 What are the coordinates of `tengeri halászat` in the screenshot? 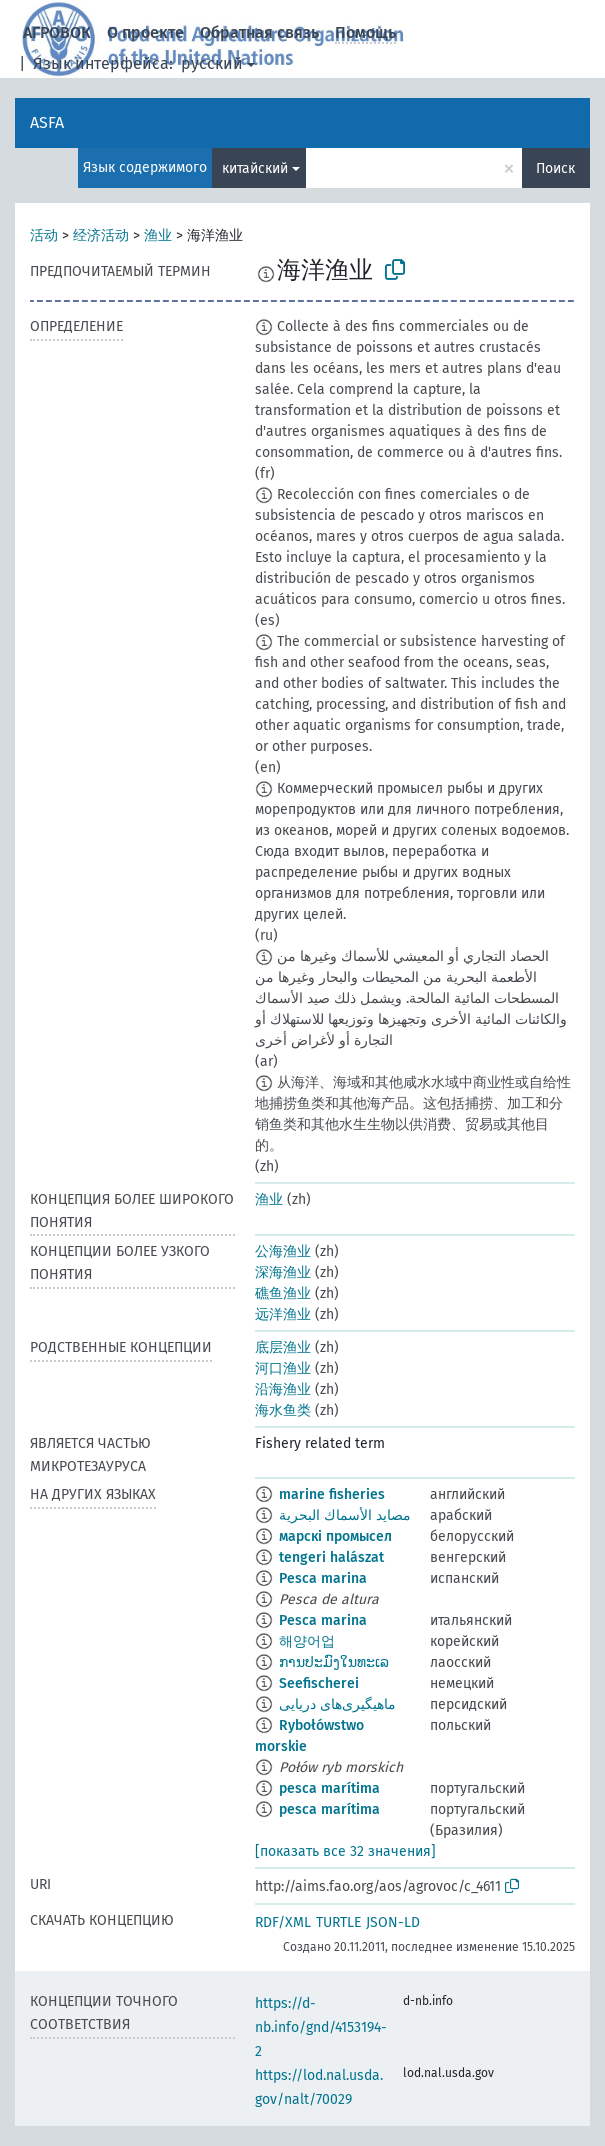 It's located at (331, 1557).